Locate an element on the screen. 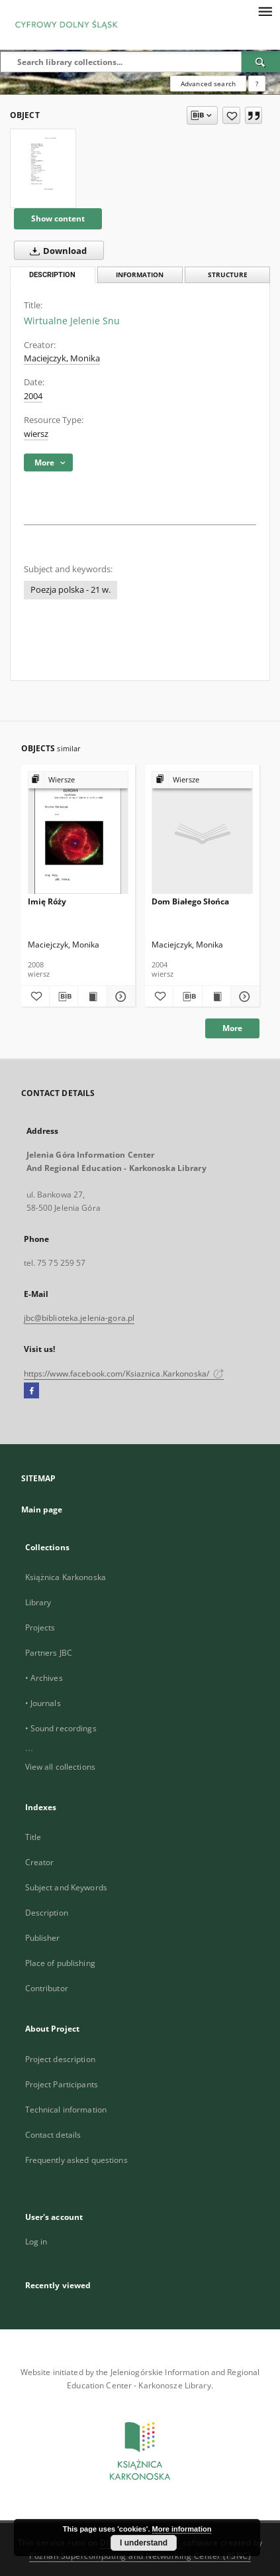 This screenshot has width=280, height=2576. [Add to favorites] is located at coordinates (231, 115).